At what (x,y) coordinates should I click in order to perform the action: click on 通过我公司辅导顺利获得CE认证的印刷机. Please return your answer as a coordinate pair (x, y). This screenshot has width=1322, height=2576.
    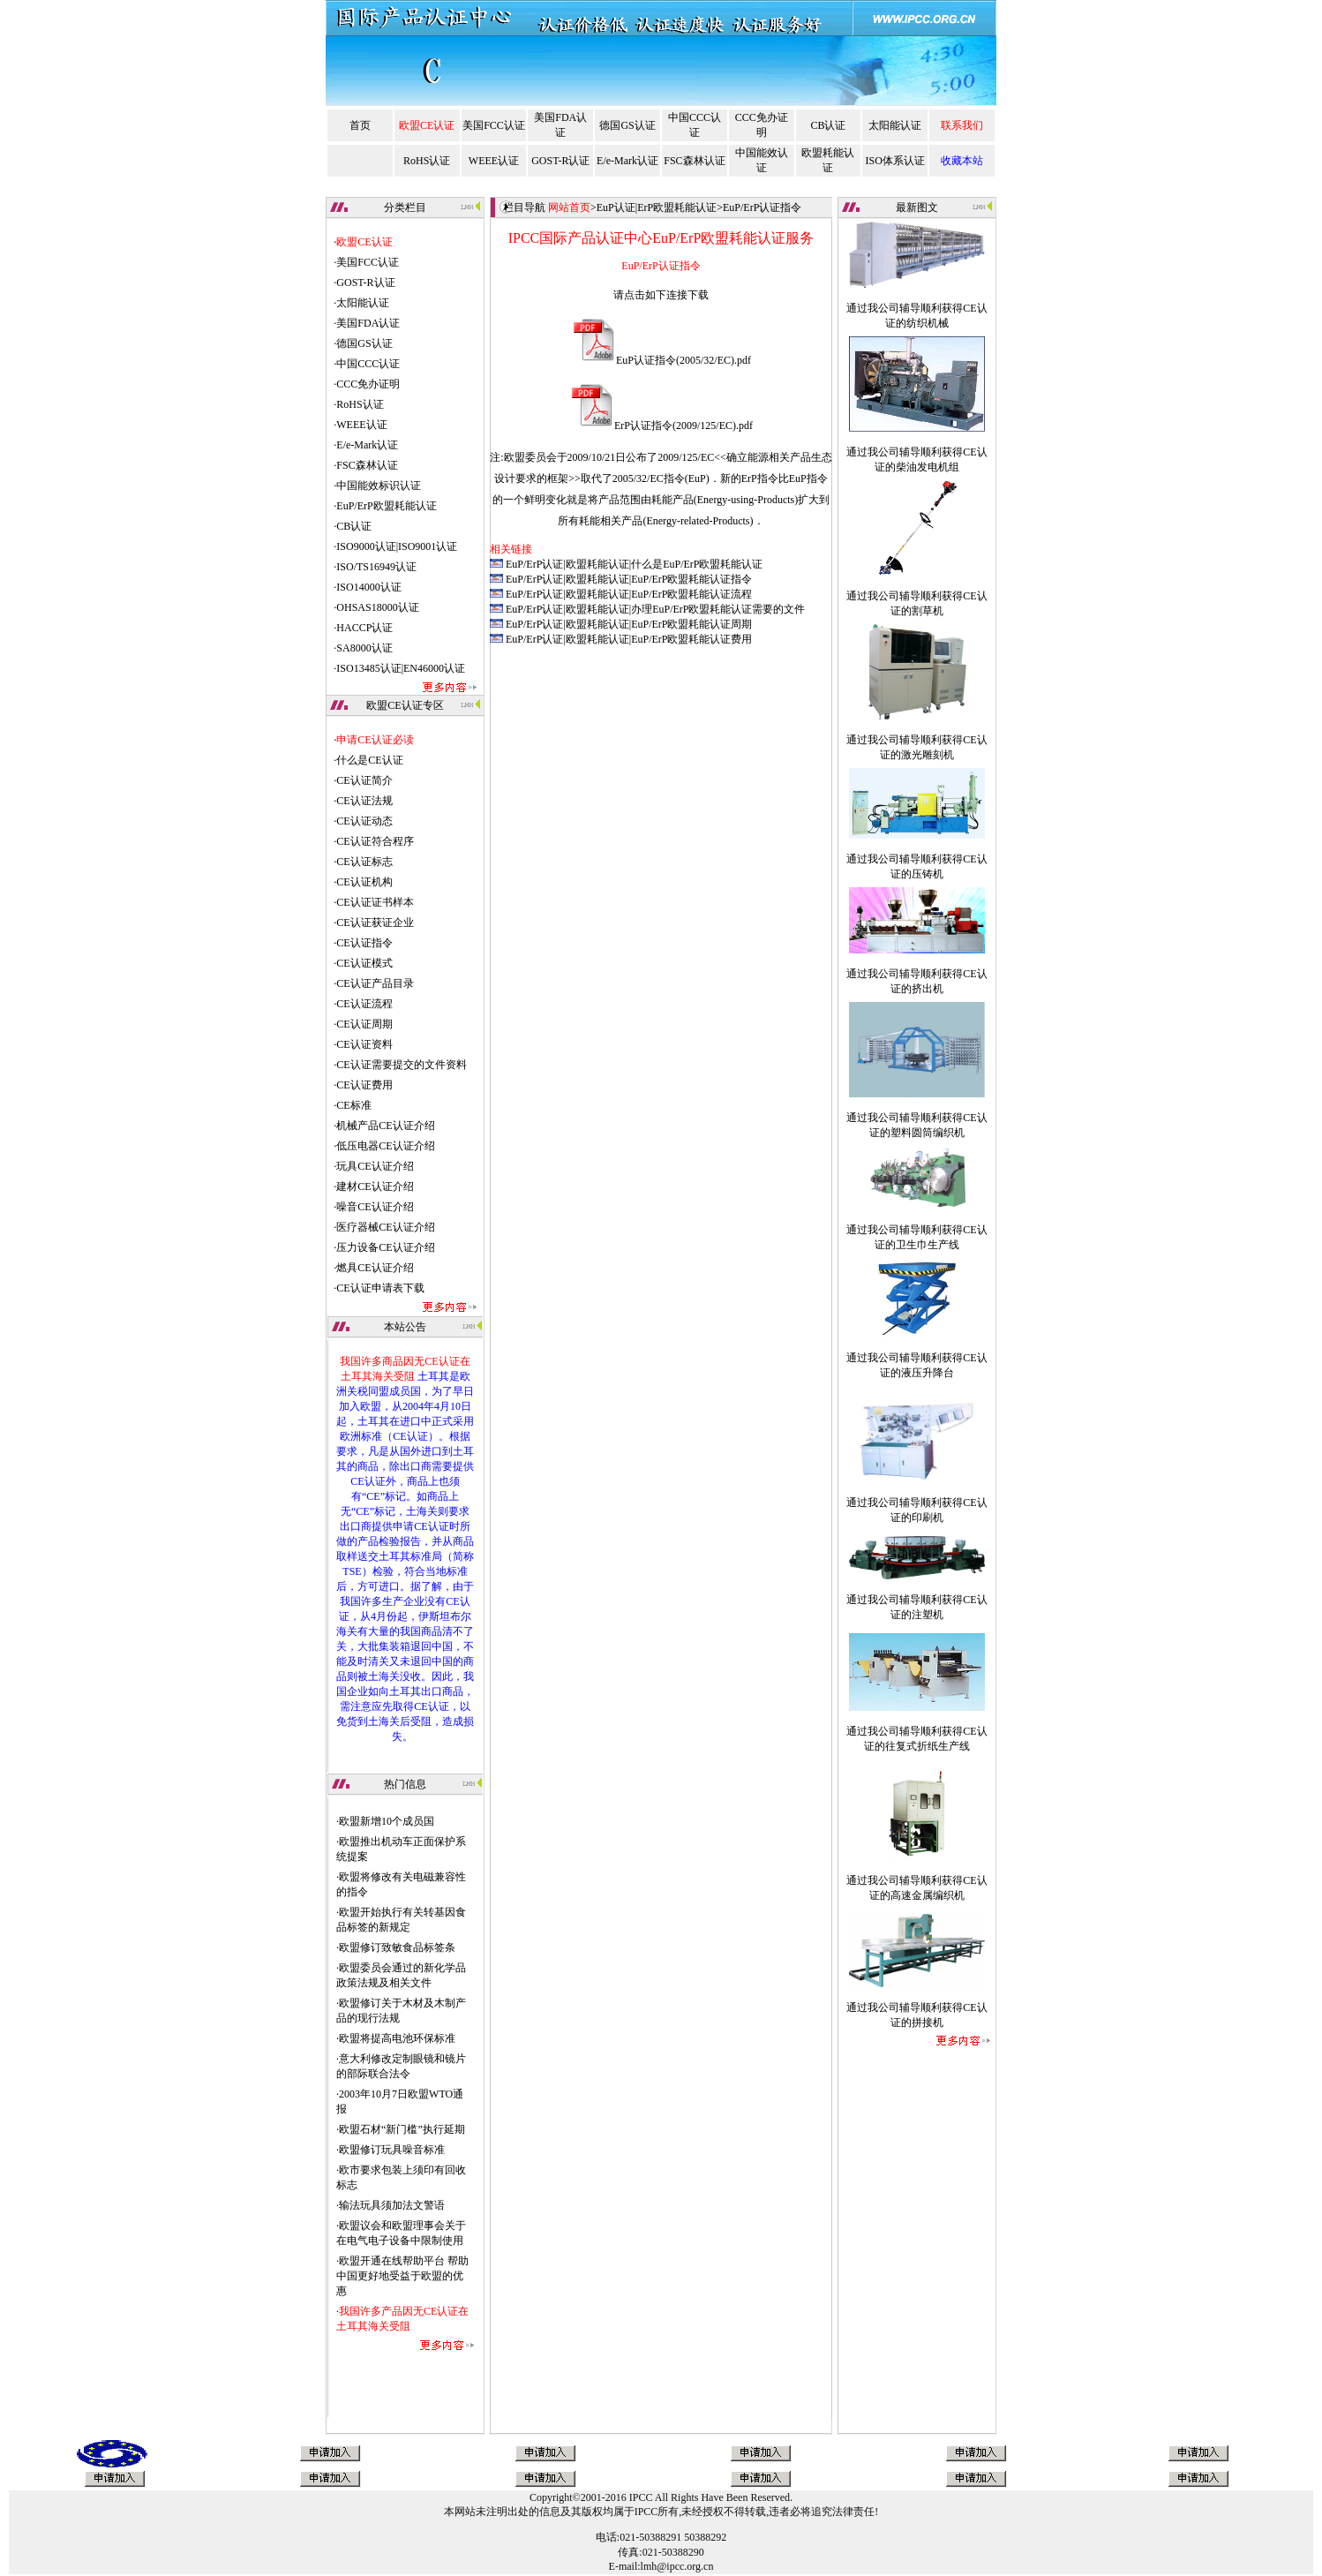
    Looking at the image, I should click on (916, 1498).